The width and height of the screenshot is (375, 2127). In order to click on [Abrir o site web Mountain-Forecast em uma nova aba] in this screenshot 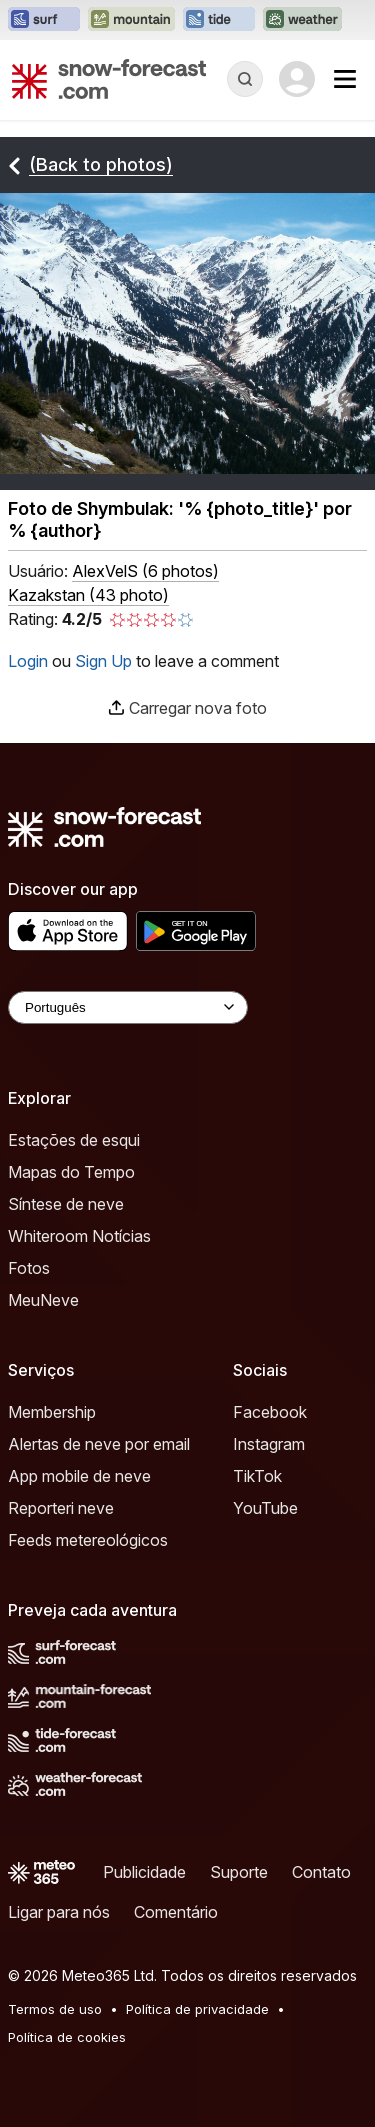, I will do `click(131, 20)`.